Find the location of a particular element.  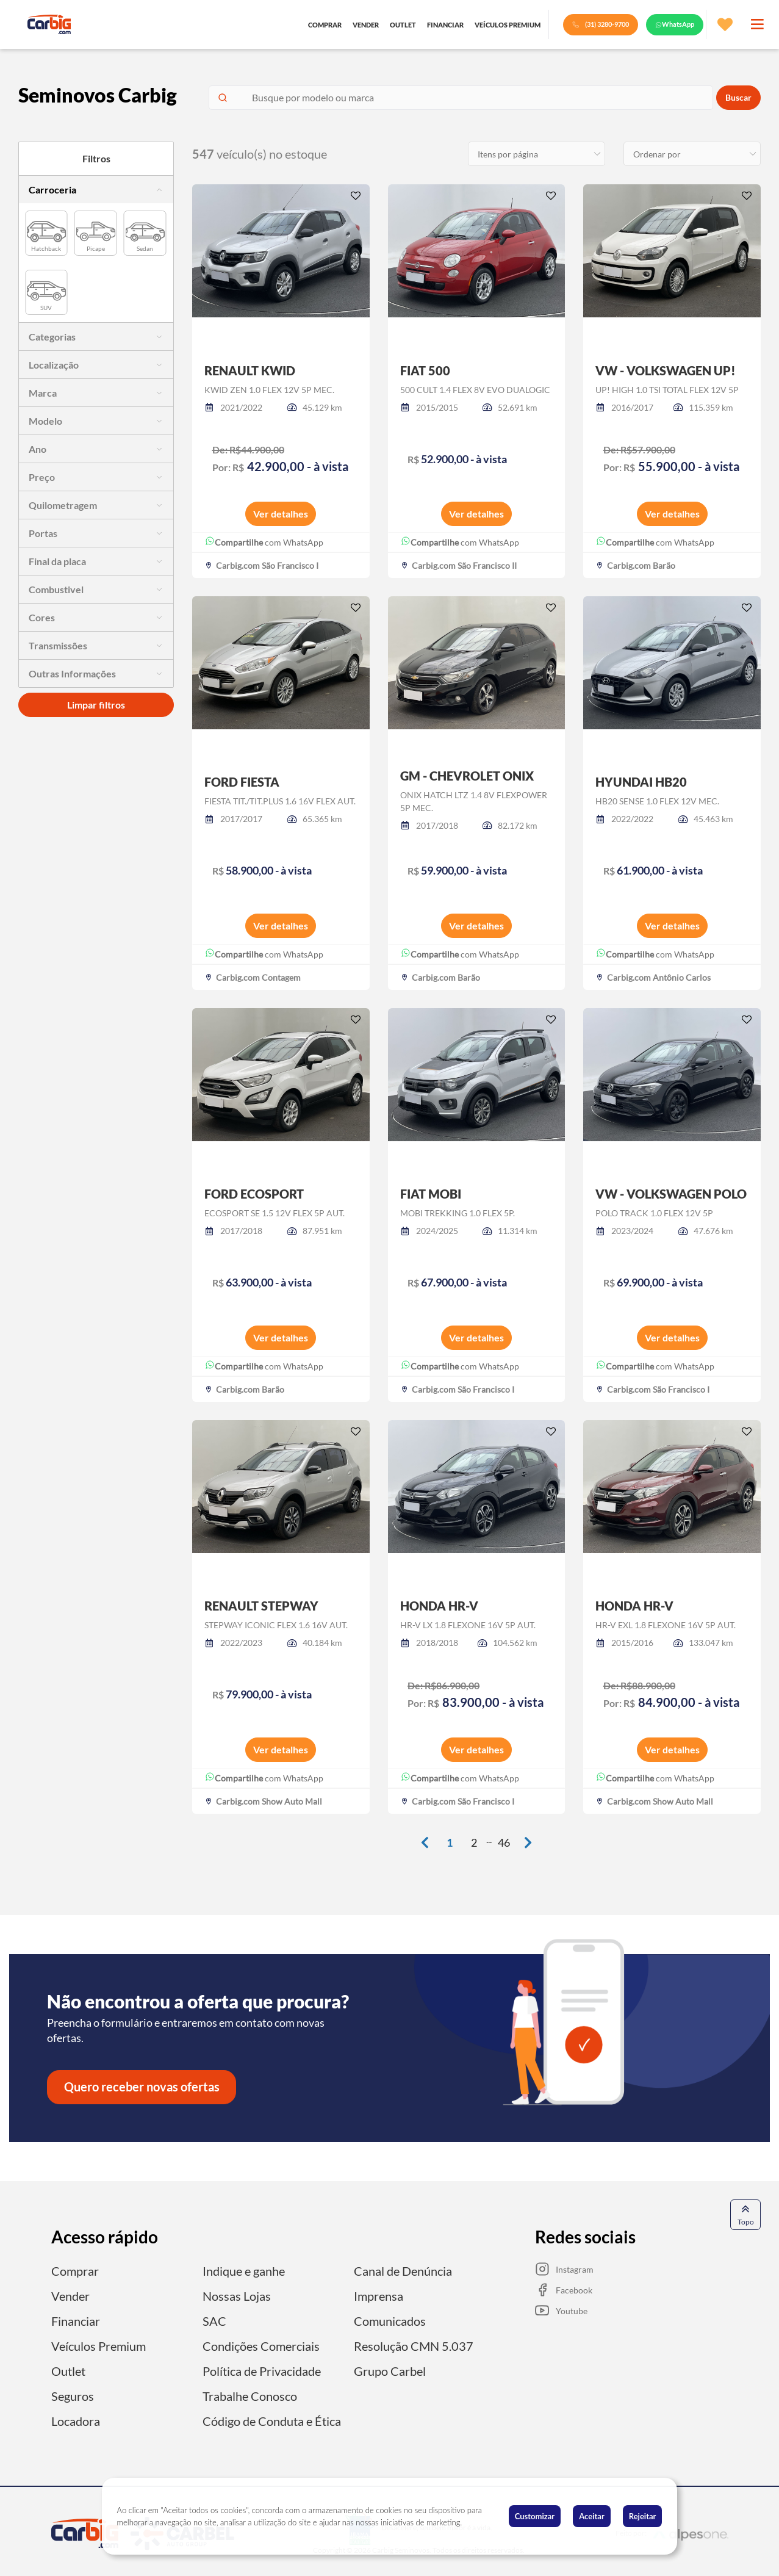

Indique e ganhe is located at coordinates (244, 2271).